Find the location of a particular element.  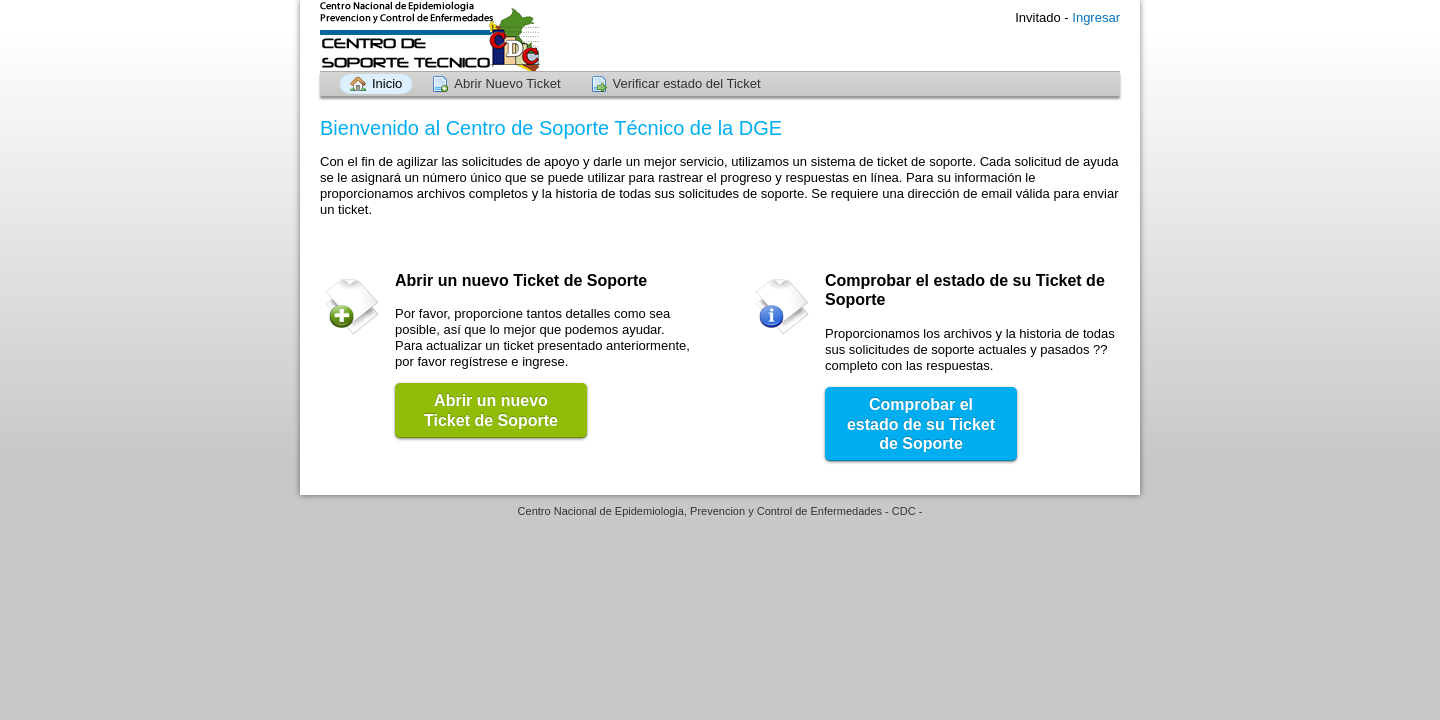

Verificar estado del Ticket is located at coordinates (687, 83).